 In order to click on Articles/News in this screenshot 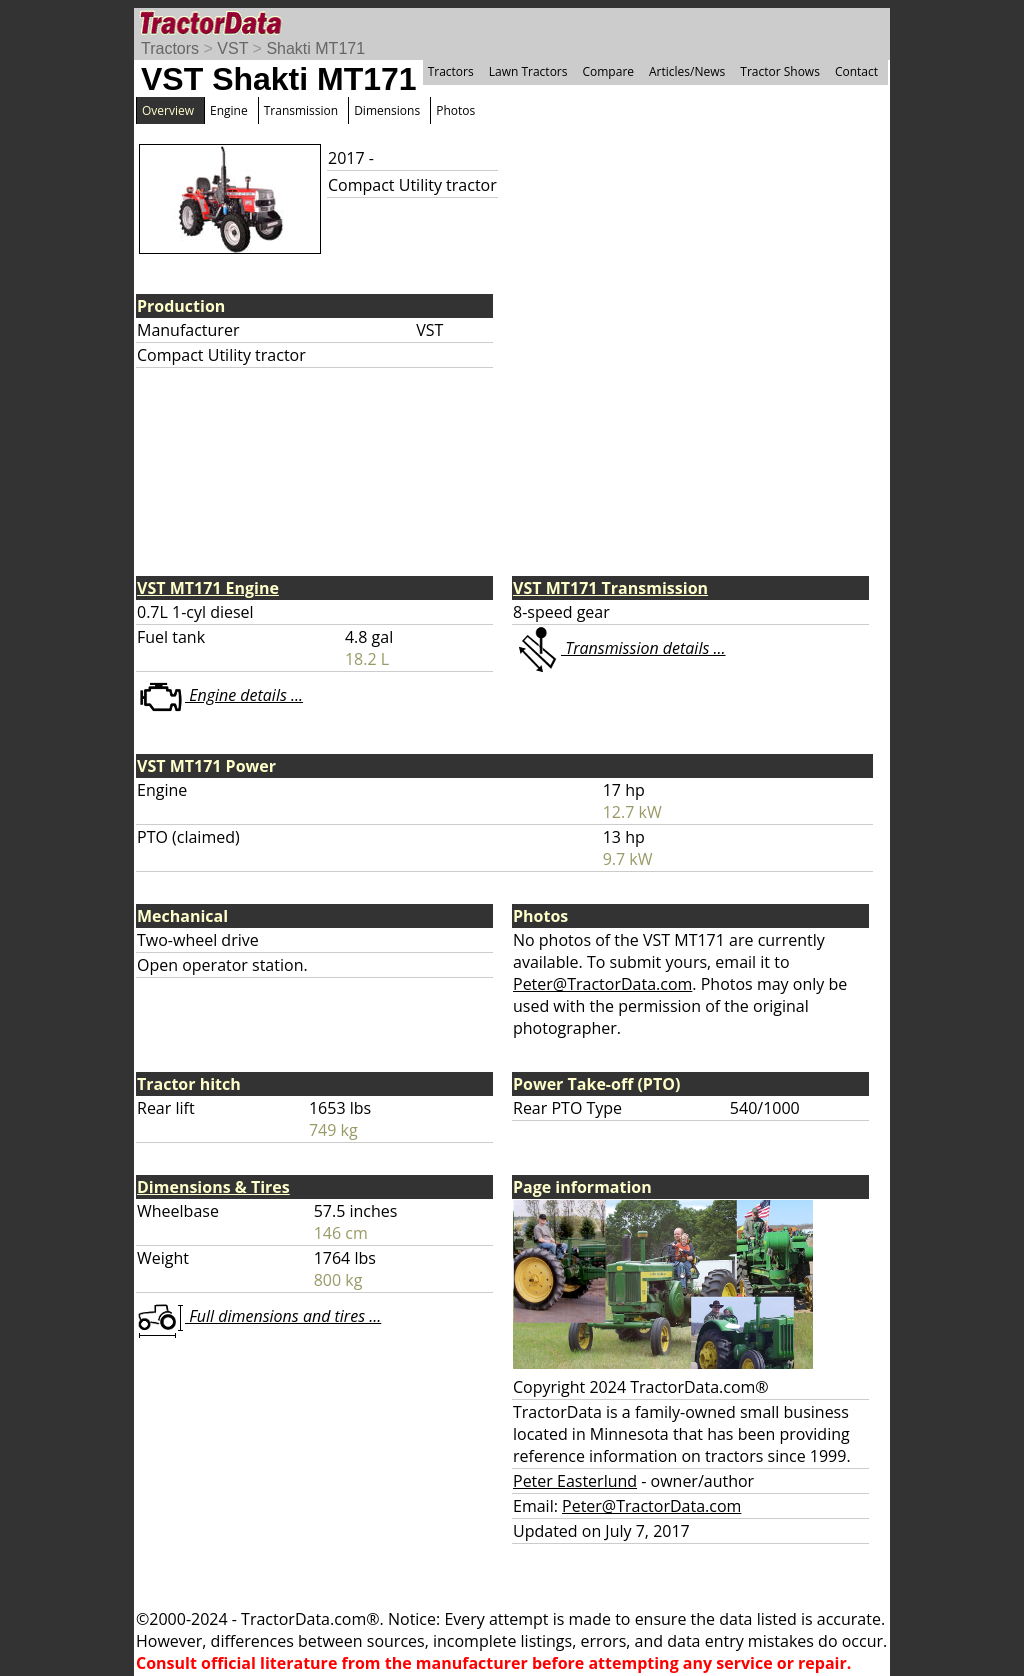, I will do `click(687, 71)`.